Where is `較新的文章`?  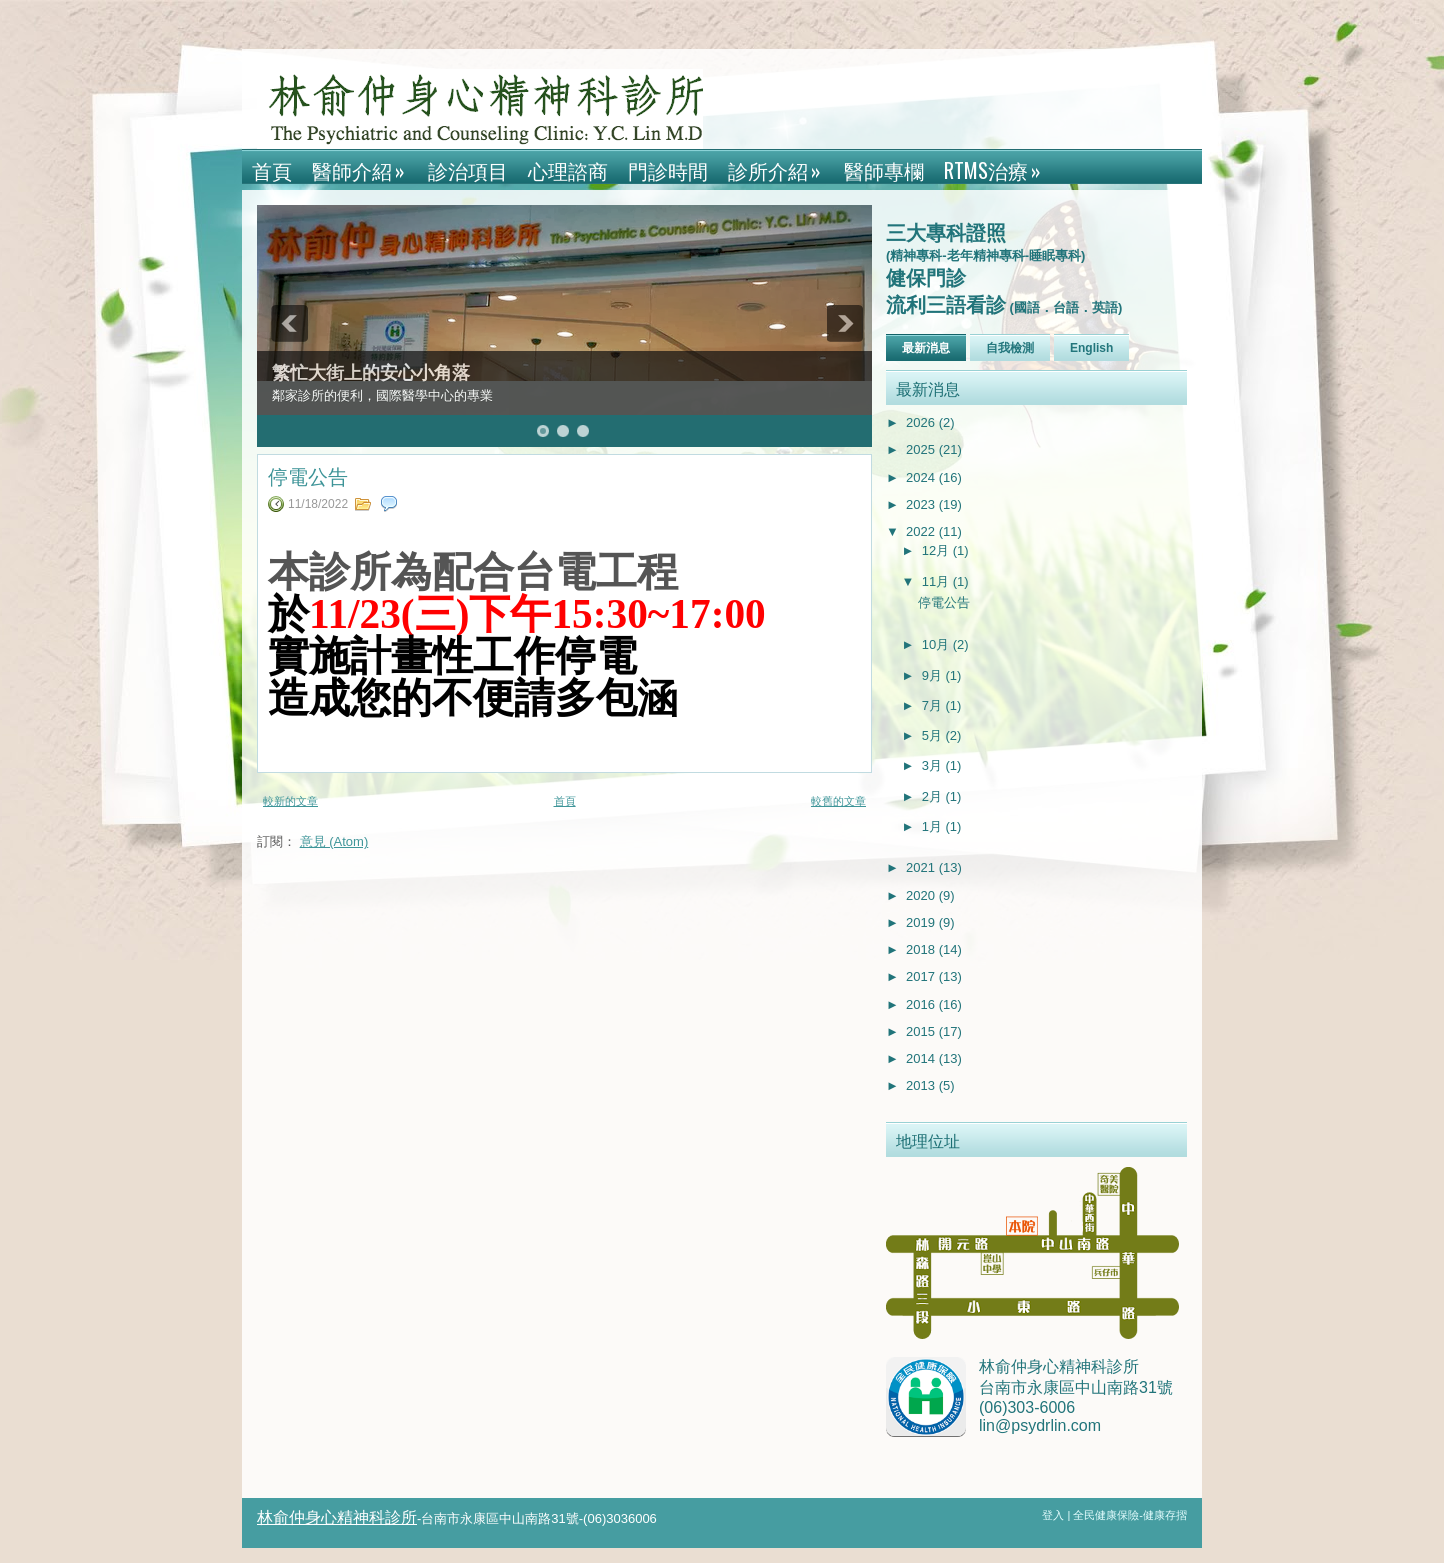
較新的文章 is located at coordinates (290, 801).